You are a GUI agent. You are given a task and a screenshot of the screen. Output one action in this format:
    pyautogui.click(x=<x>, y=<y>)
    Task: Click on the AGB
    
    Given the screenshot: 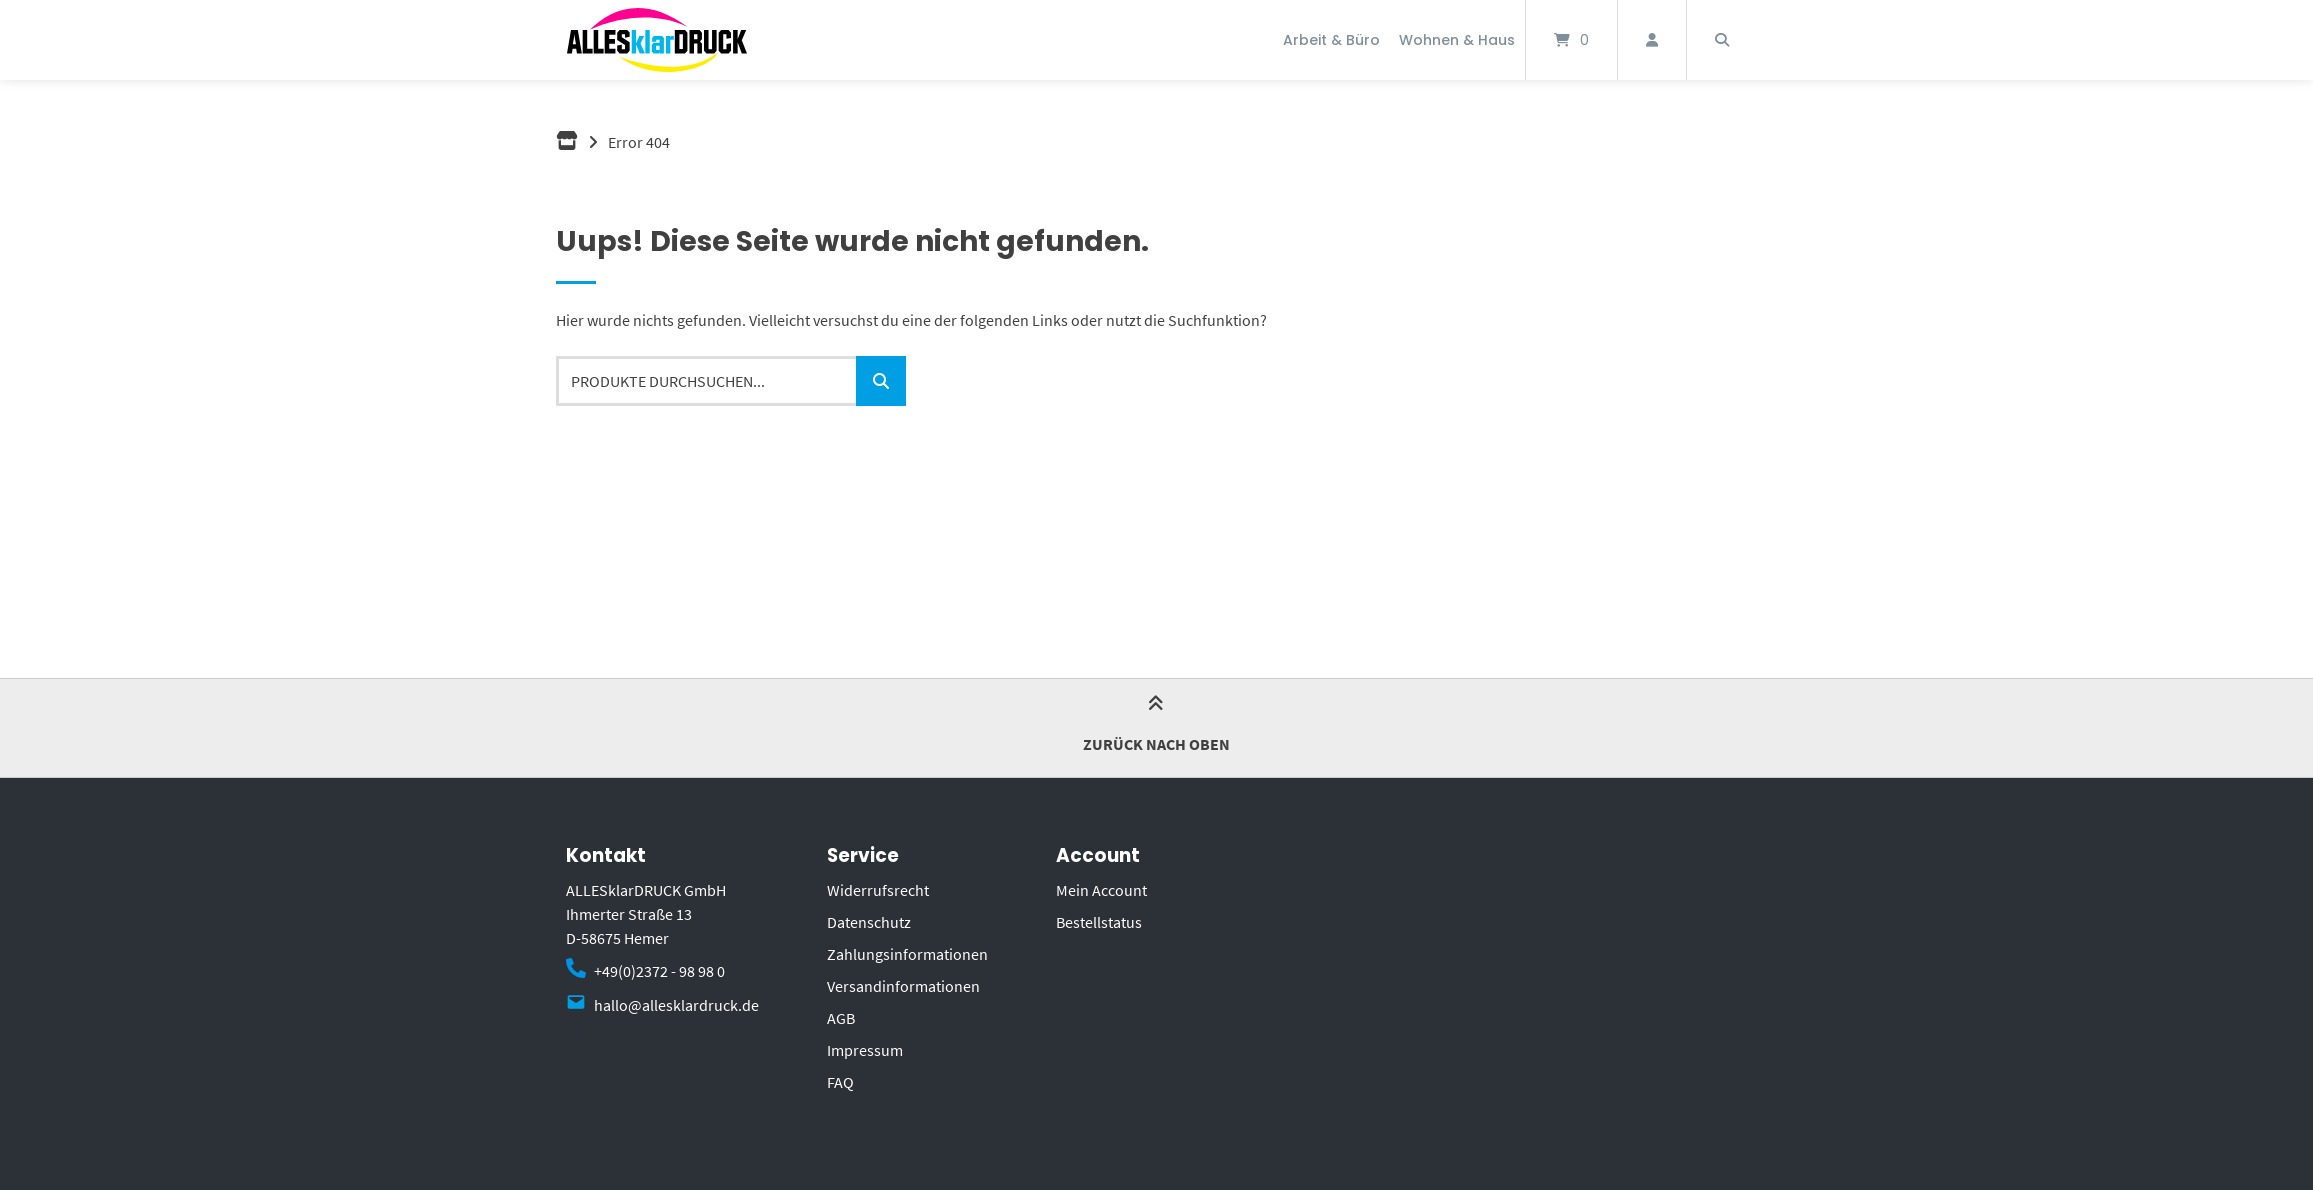 What is the action you would take?
    pyautogui.click(x=841, y=1018)
    